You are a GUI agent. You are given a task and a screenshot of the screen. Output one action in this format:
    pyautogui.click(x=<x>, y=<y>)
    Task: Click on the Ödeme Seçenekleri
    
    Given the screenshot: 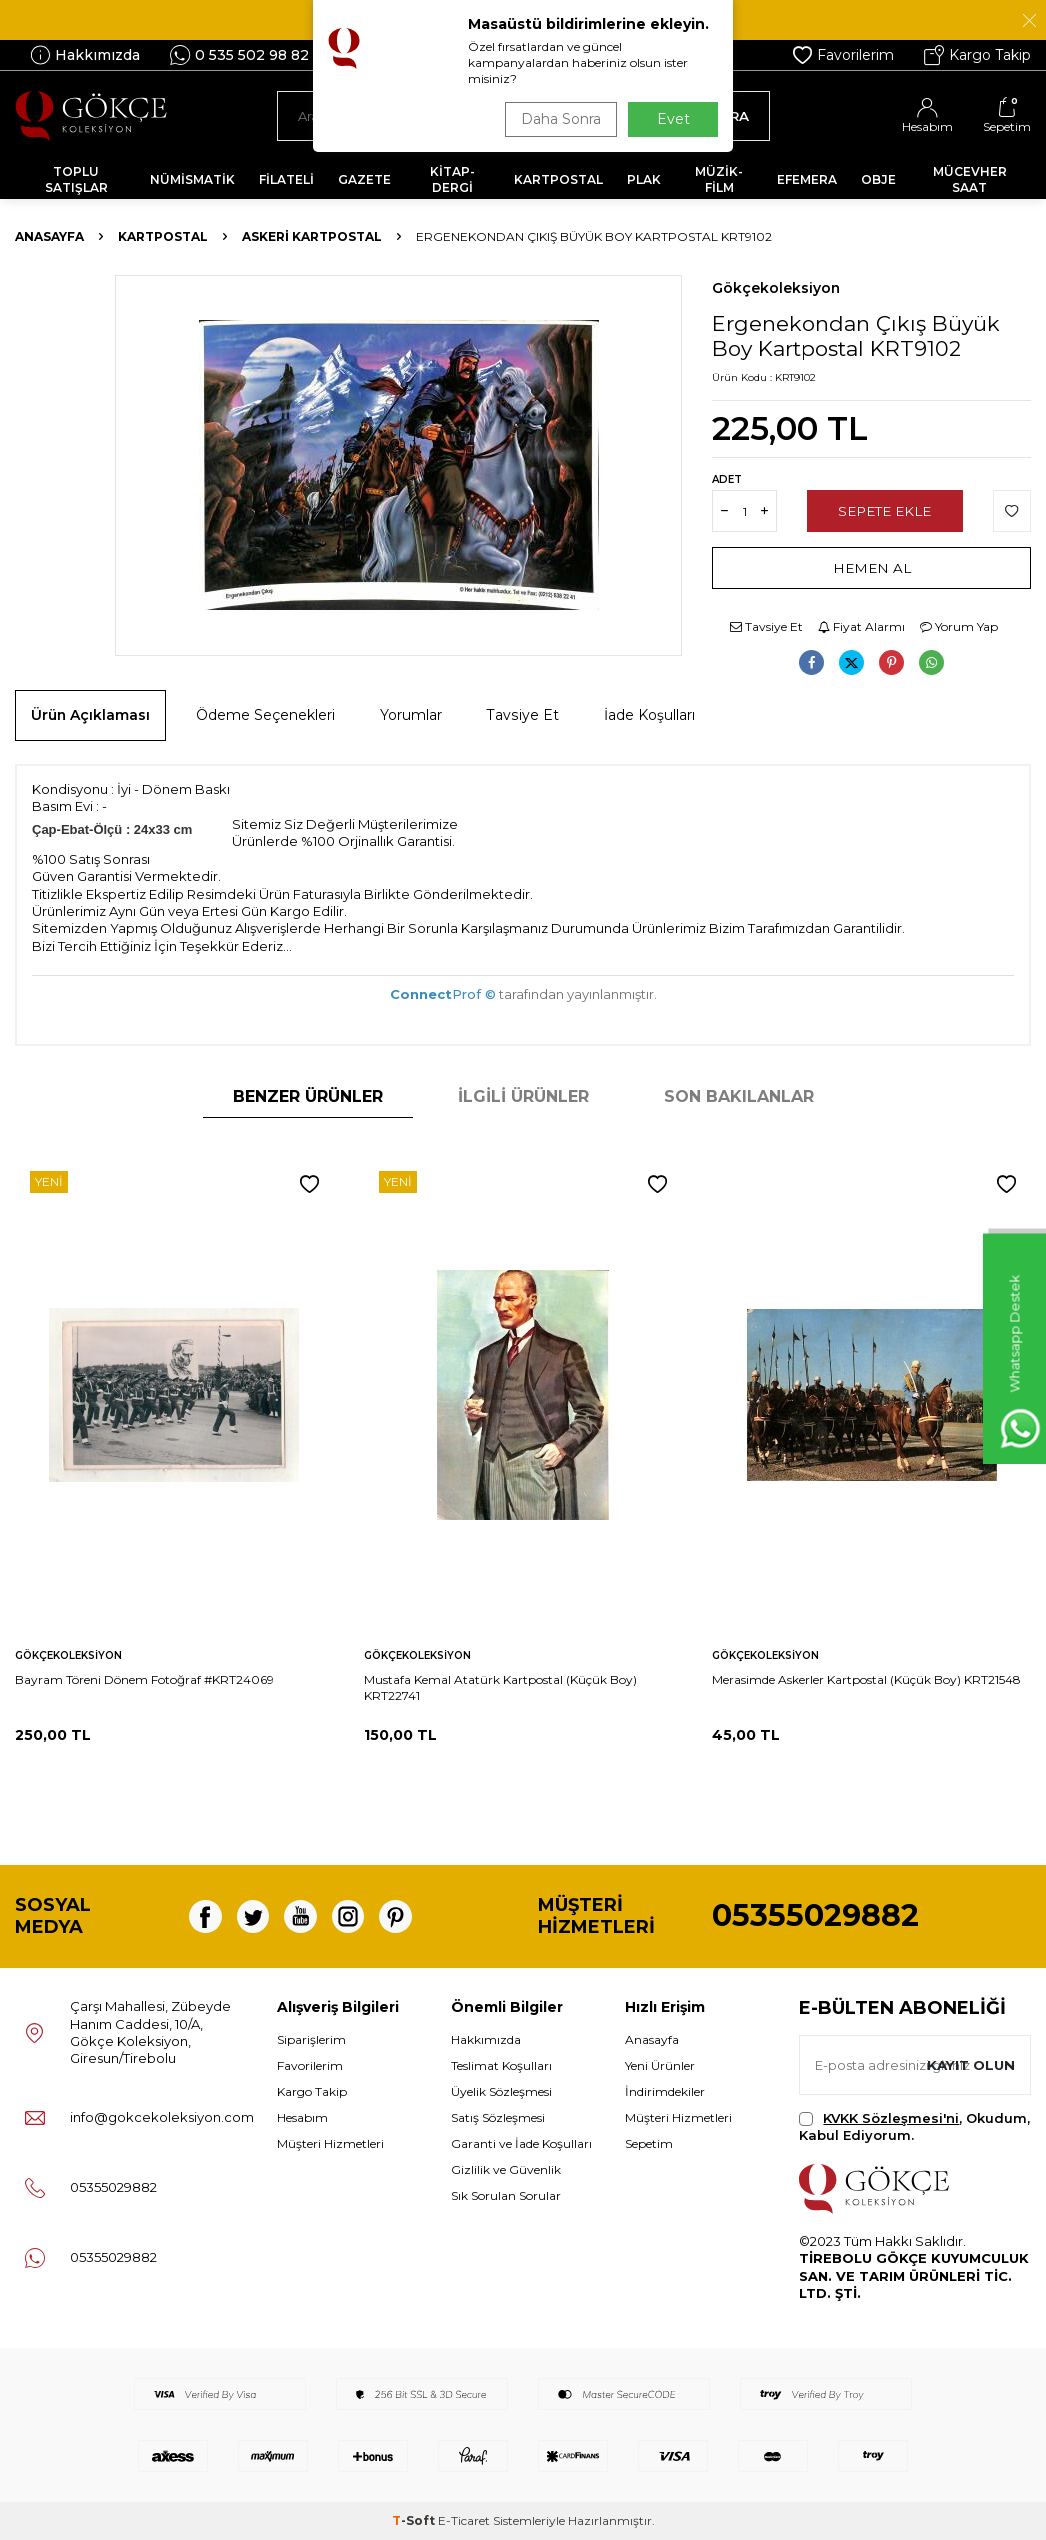 What is the action you would take?
    pyautogui.click(x=265, y=715)
    